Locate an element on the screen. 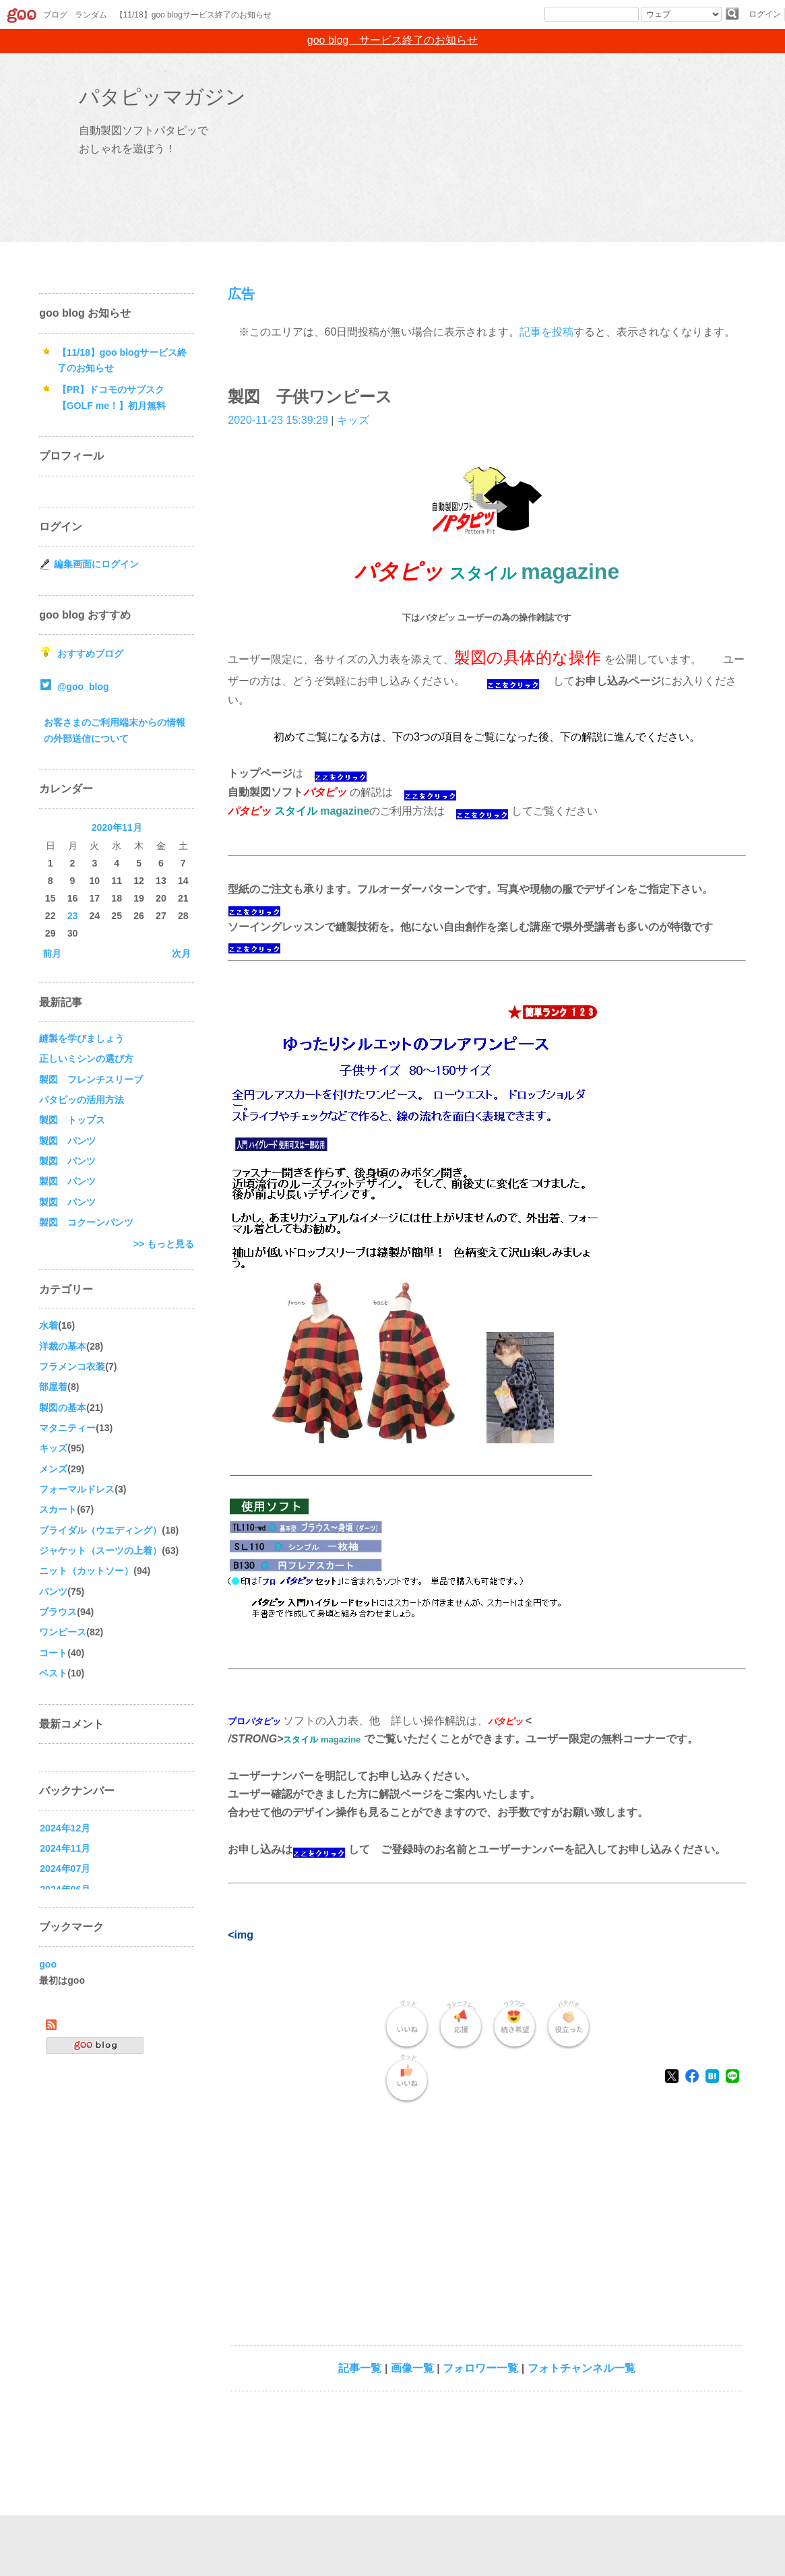 This screenshot has width=785, height=2576. 2024年06月 is located at coordinates (65, 1889).